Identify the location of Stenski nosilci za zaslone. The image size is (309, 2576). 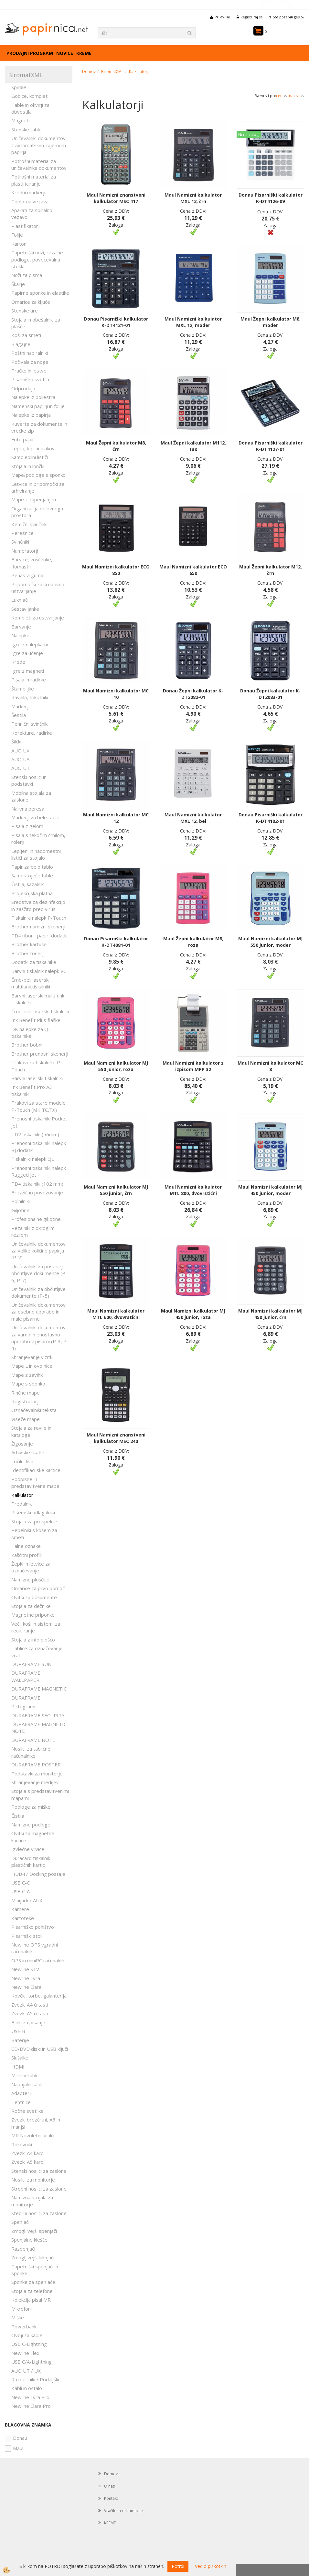
(39, 2171).